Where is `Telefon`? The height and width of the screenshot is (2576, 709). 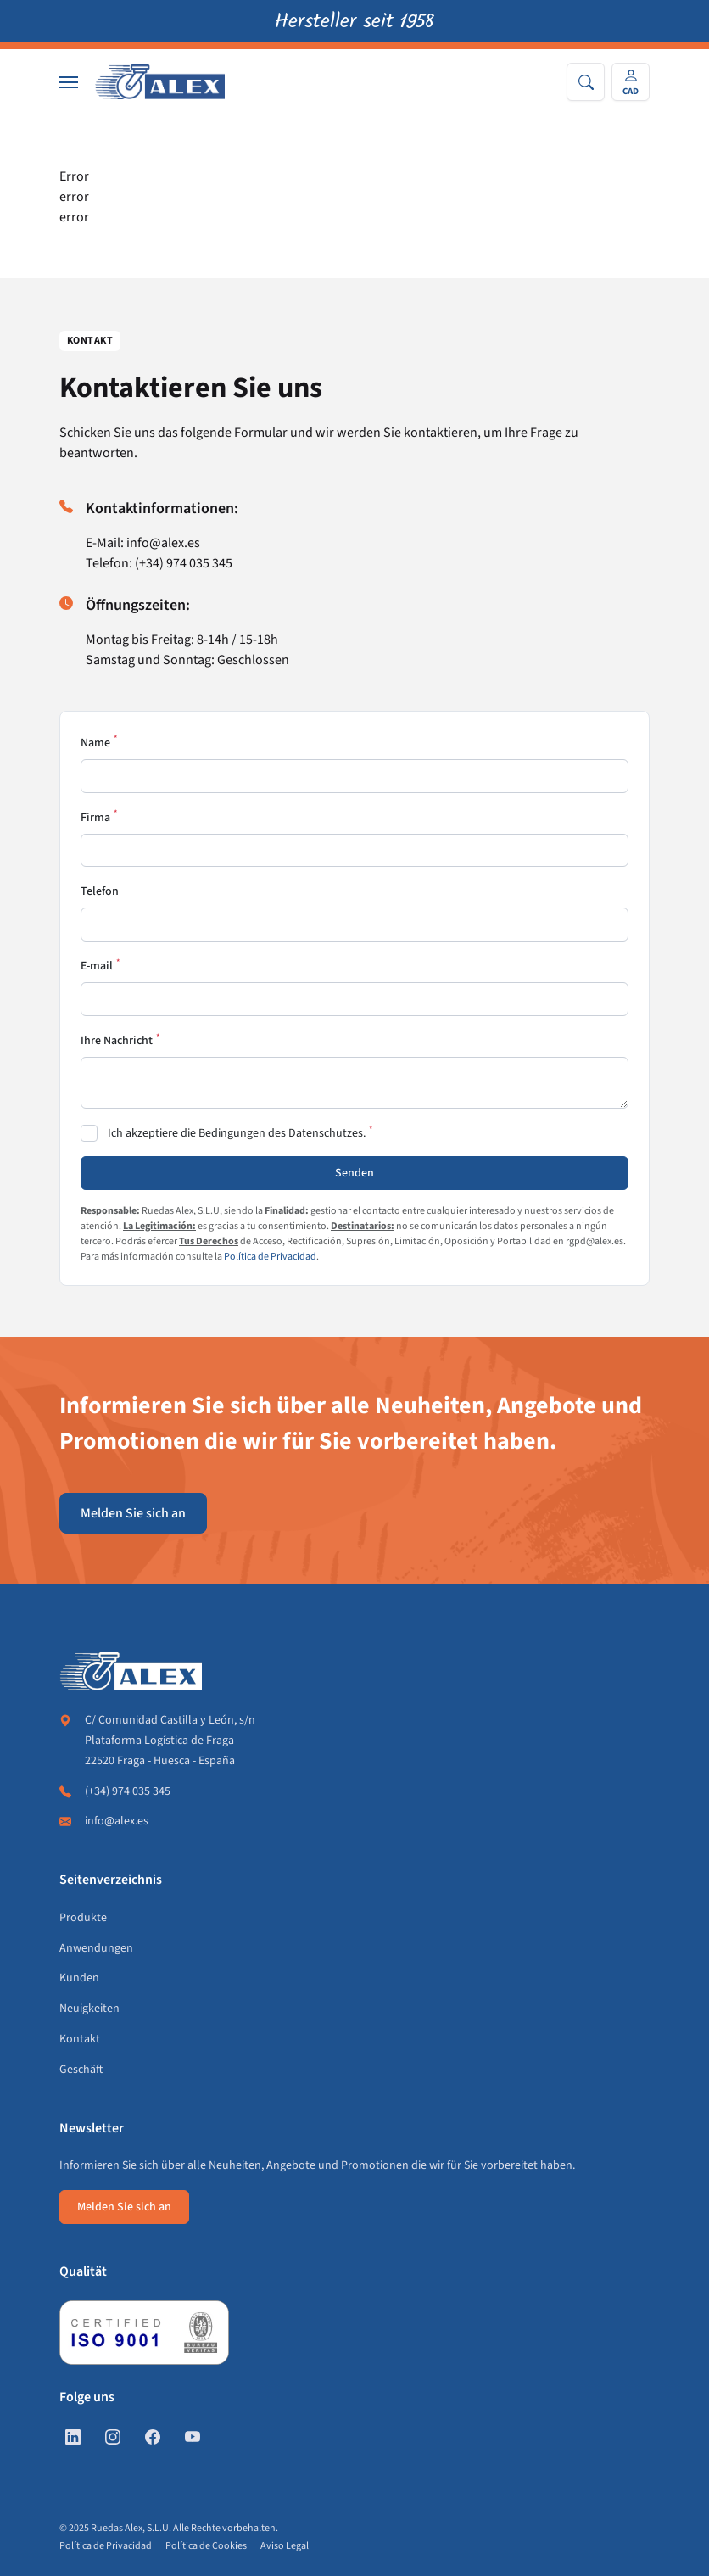 Telefon is located at coordinates (100, 891).